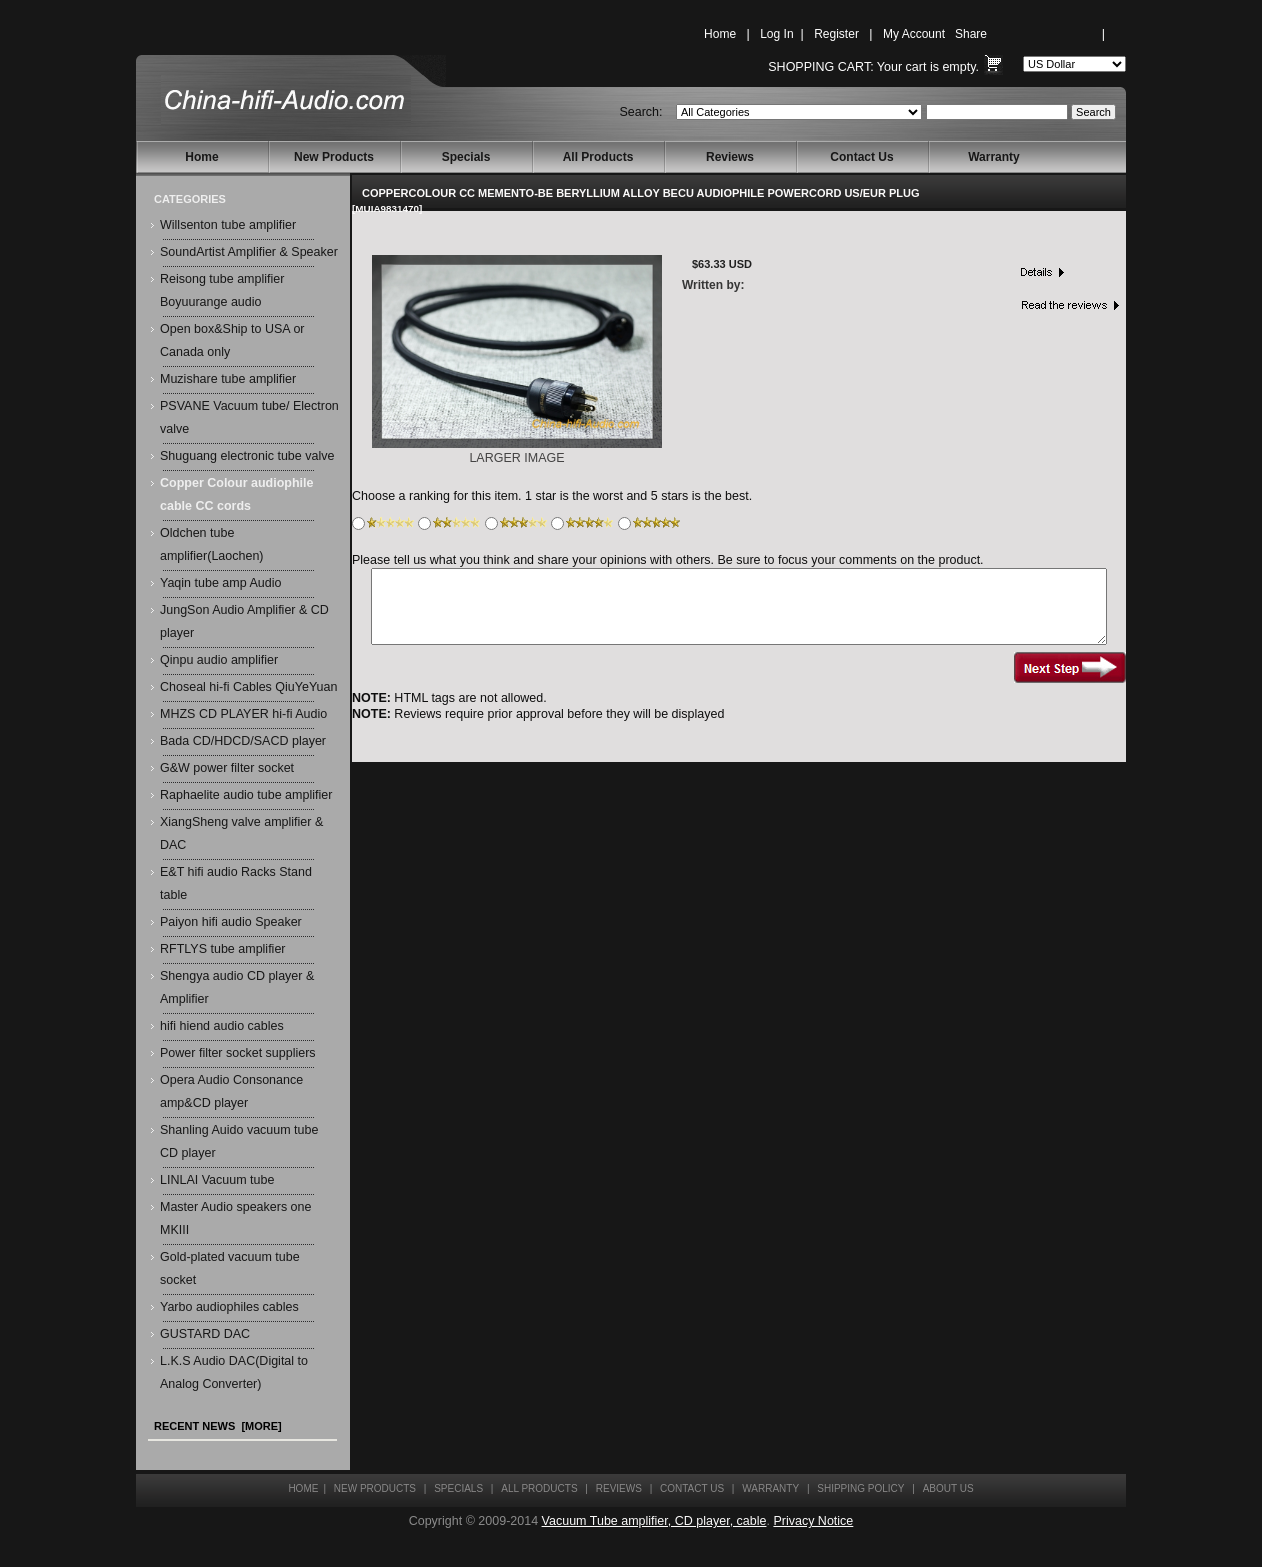 This screenshot has height=1567, width=1262. Describe the element at coordinates (230, 1268) in the screenshot. I see `Gold-plated vacuum tube socket` at that location.